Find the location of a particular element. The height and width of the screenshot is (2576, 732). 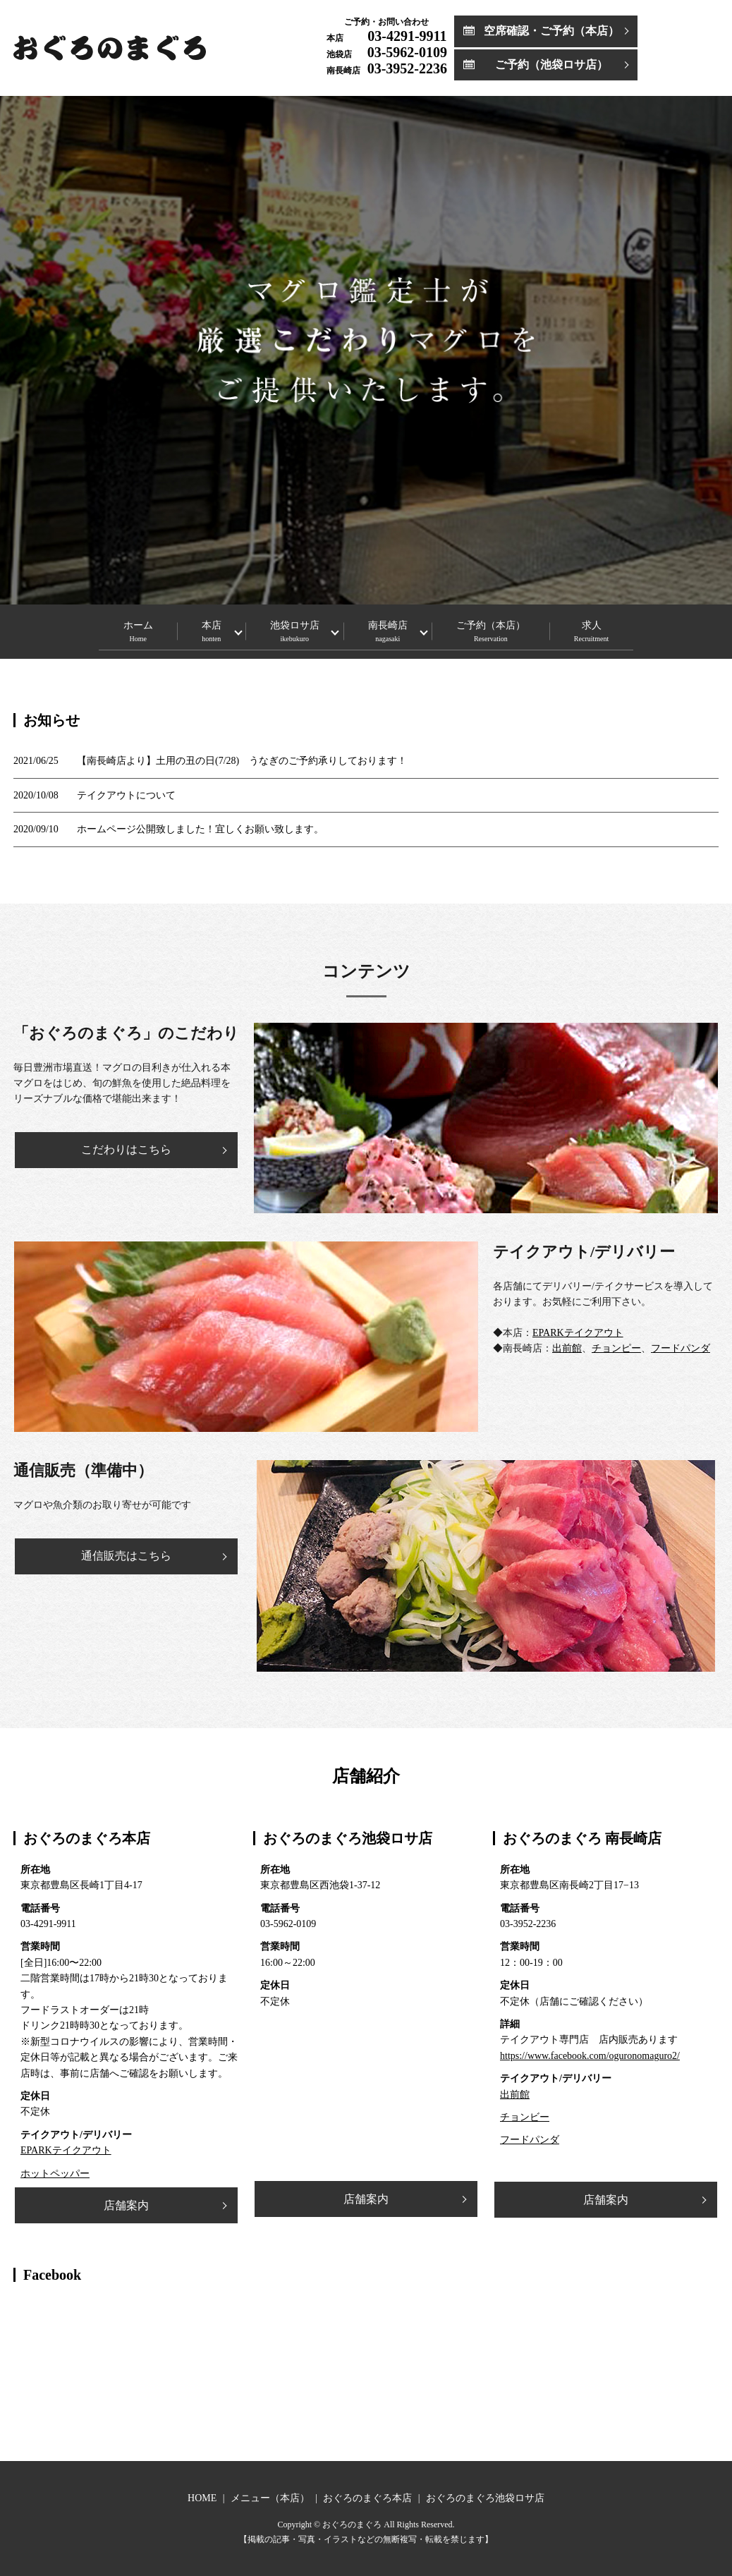

こだわりはこちら is located at coordinates (126, 1149).